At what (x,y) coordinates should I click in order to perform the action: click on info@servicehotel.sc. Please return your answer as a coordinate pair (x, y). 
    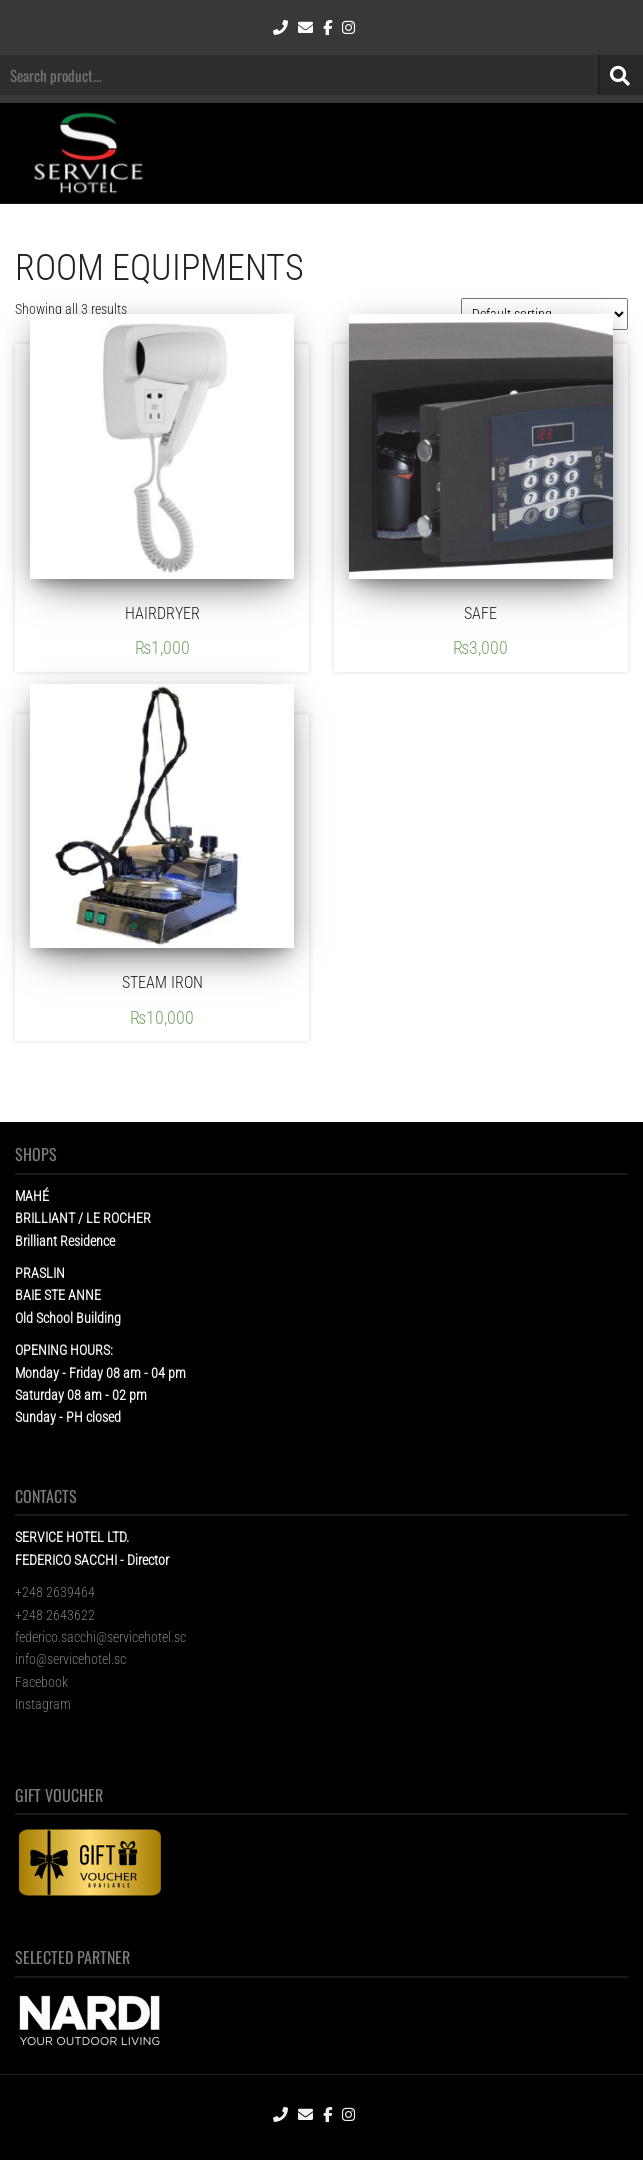
    Looking at the image, I should click on (70, 1659).